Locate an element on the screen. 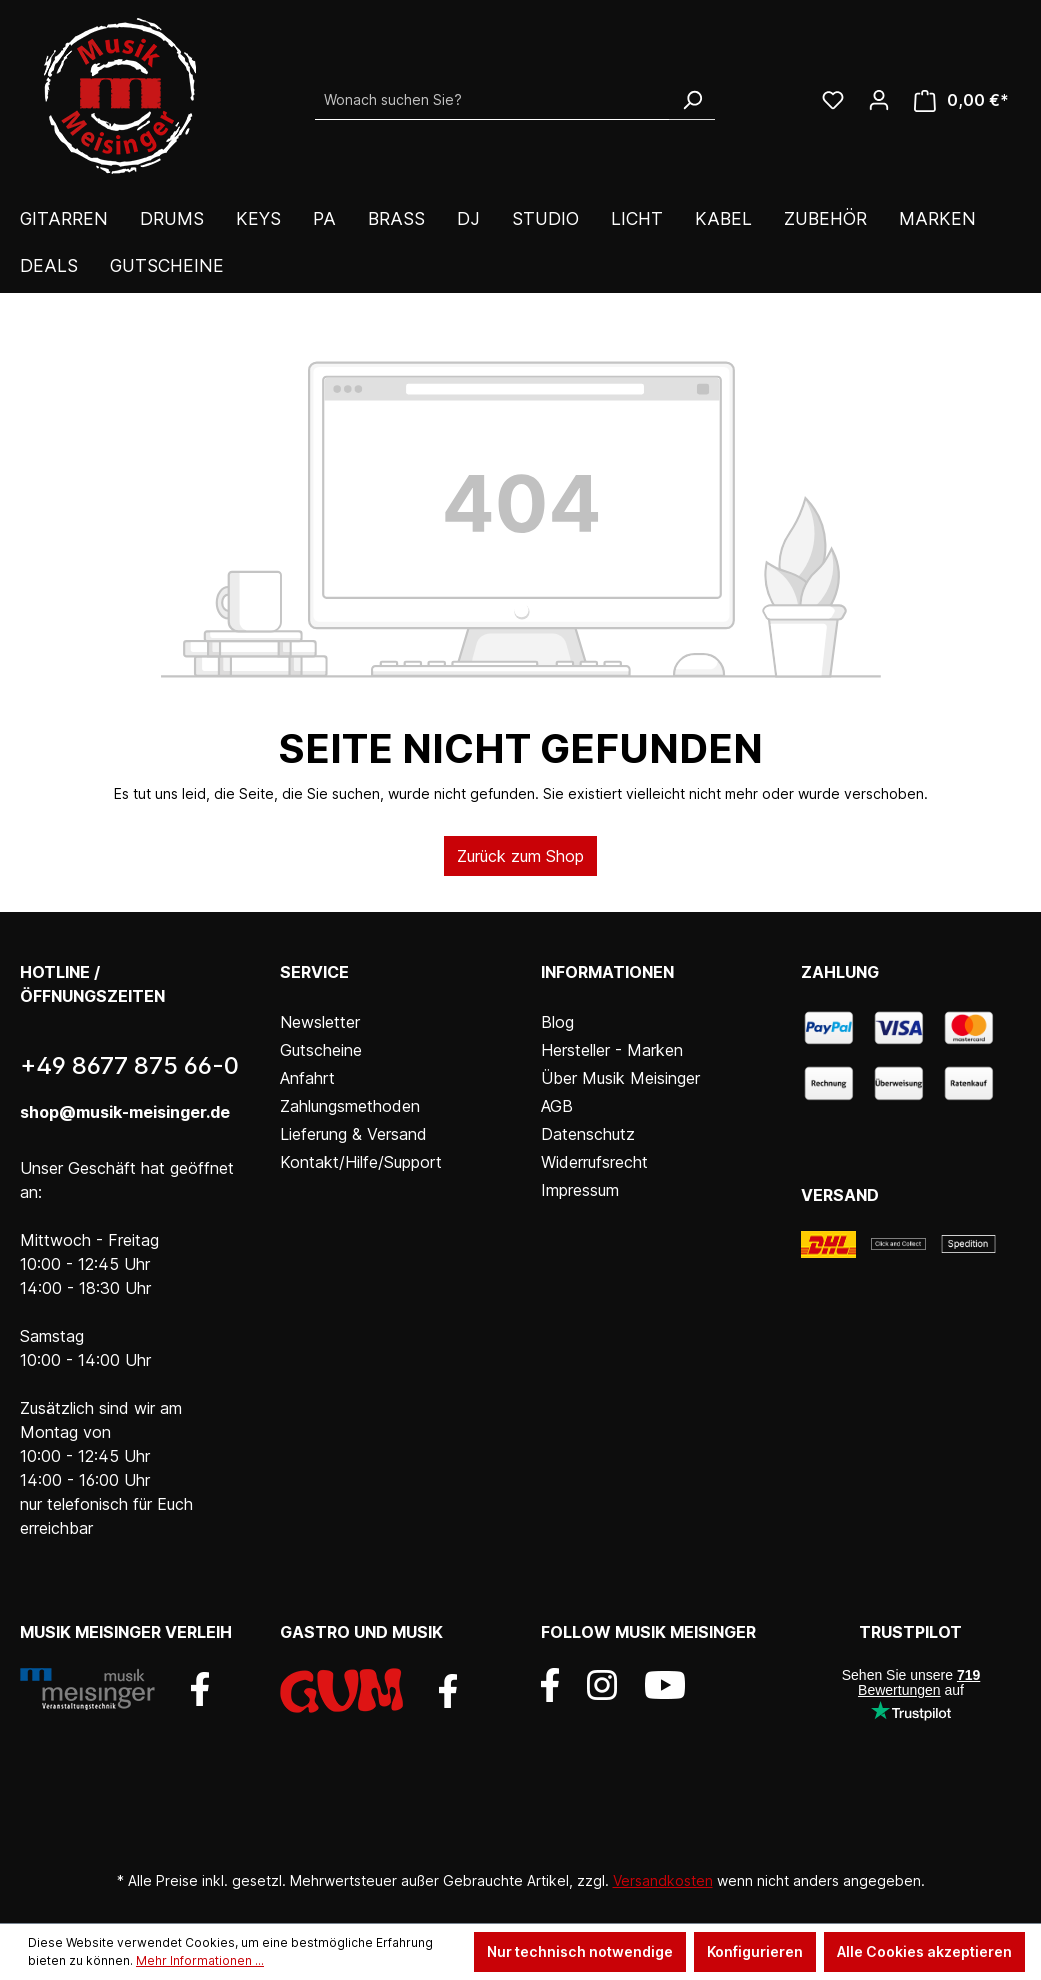 The width and height of the screenshot is (1041, 1980). Newsletter is located at coordinates (320, 1022).